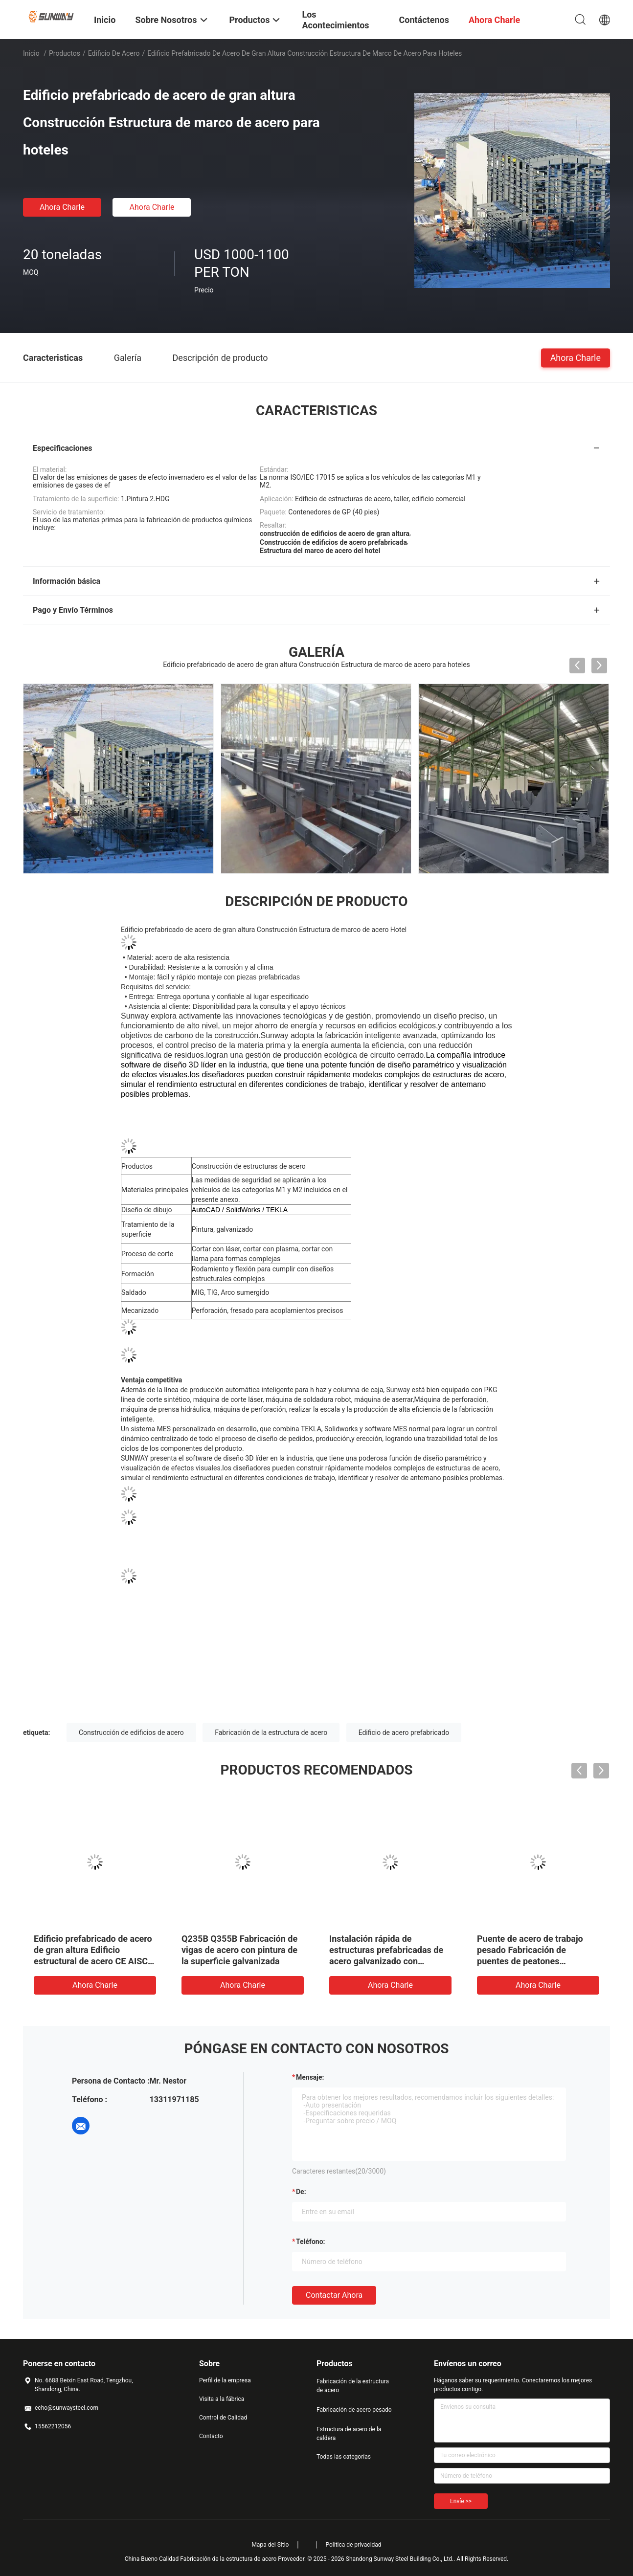 The height and width of the screenshot is (2576, 633). I want to click on Construcción de edificios de acero, so click(131, 1732).